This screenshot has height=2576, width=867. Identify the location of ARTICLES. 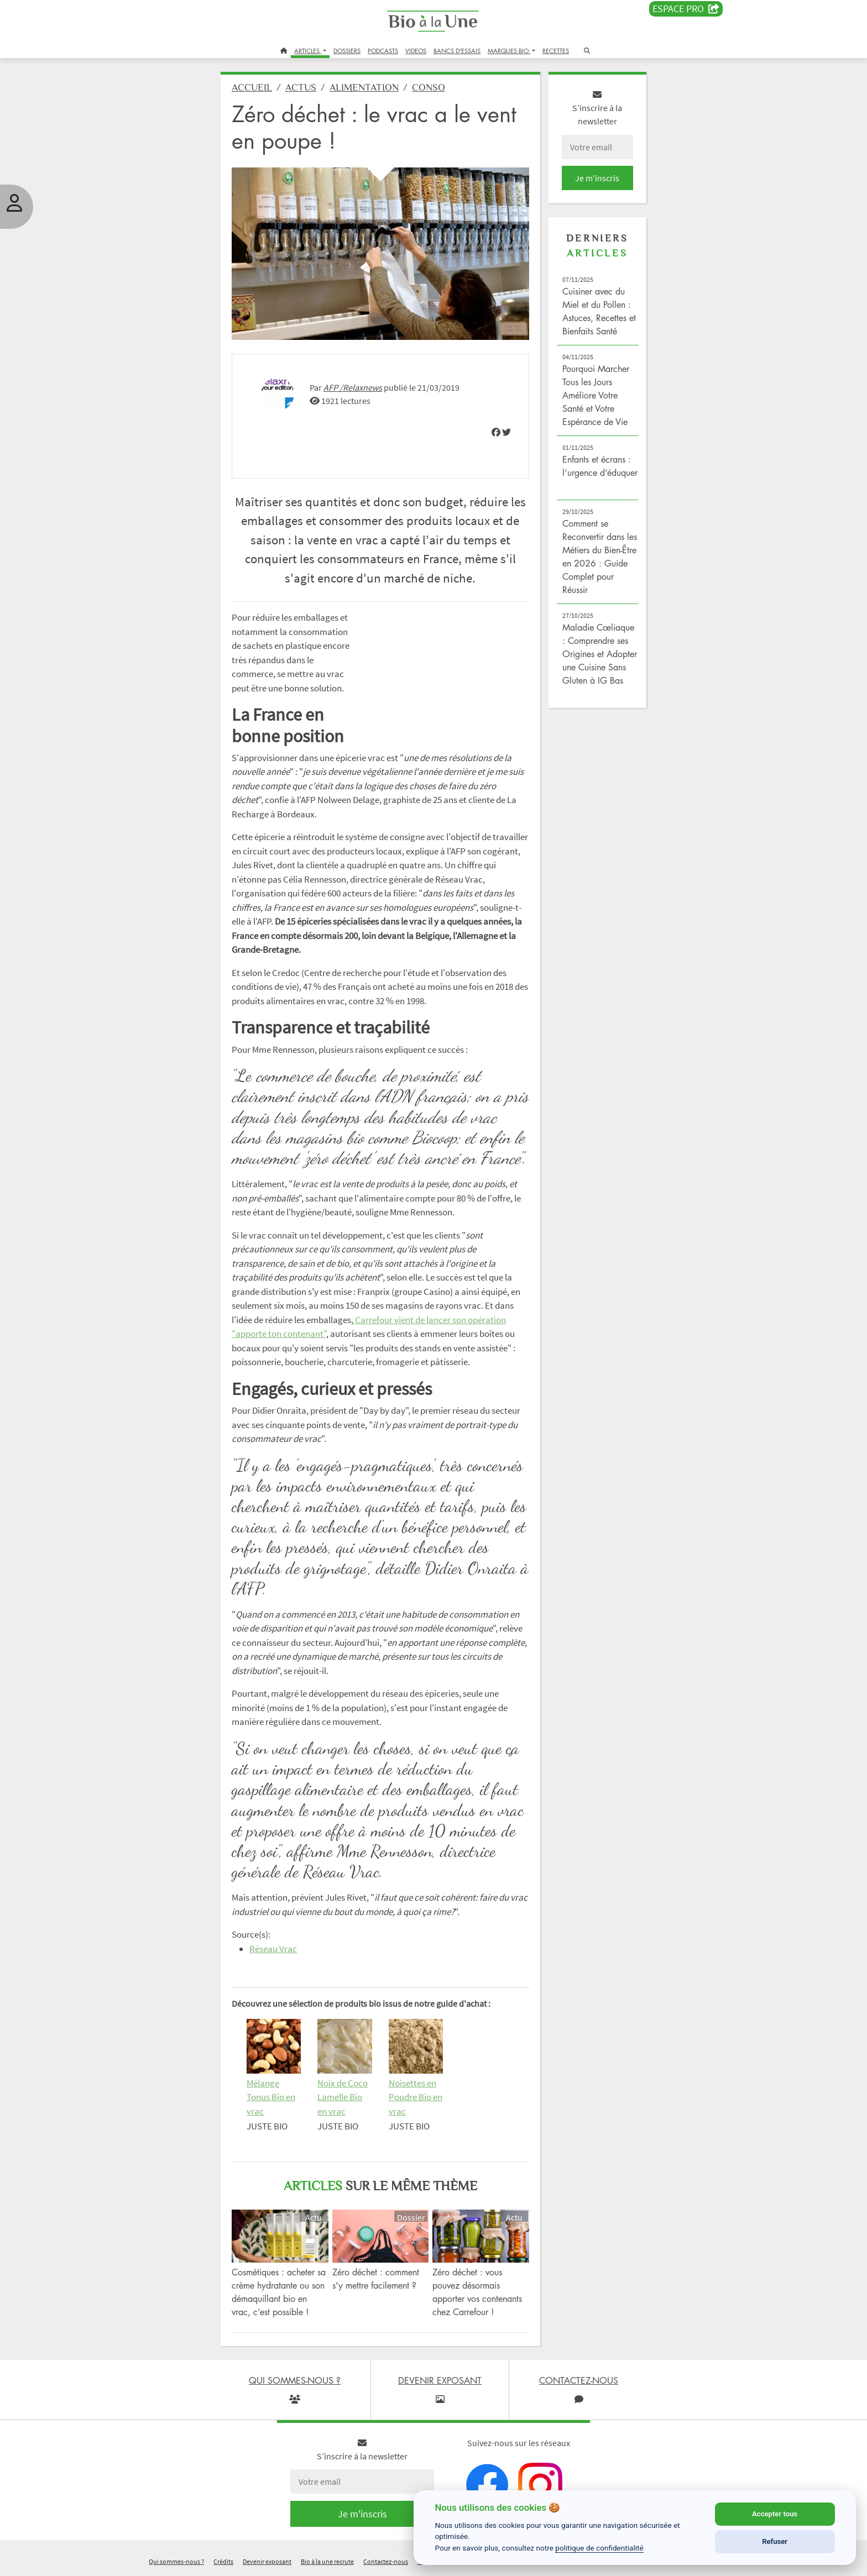
(307, 50).